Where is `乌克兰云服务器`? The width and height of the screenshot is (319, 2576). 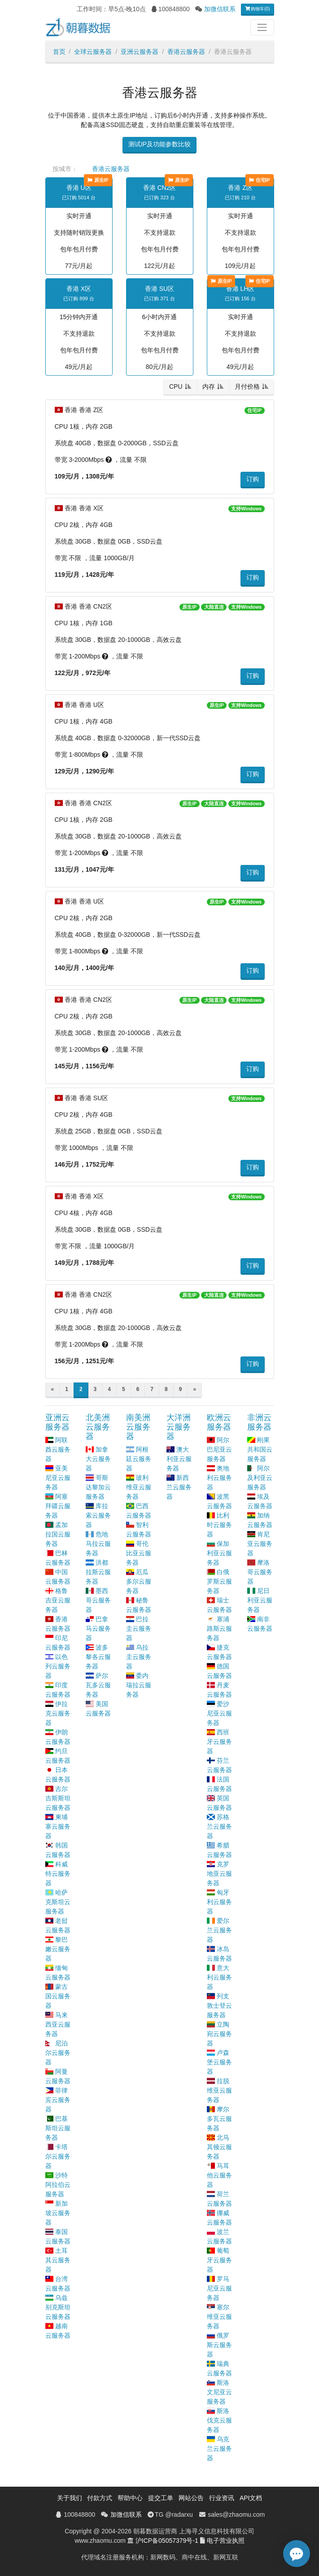
乌克兰云服务器 is located at coordinates (219, 2449).